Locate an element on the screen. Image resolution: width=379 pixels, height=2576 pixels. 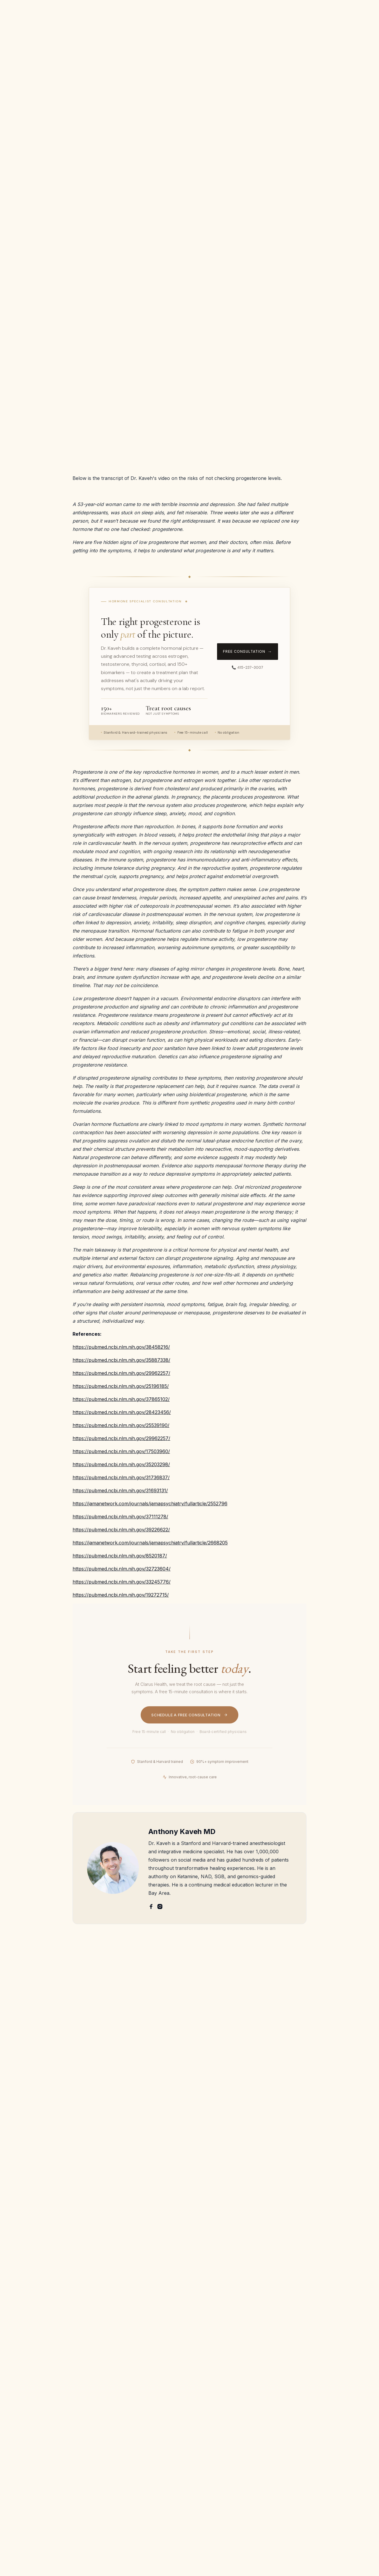
https://pubmed.ncbi.nlm.nih.gov/29962257/ is located at coordinates (121, 1373).